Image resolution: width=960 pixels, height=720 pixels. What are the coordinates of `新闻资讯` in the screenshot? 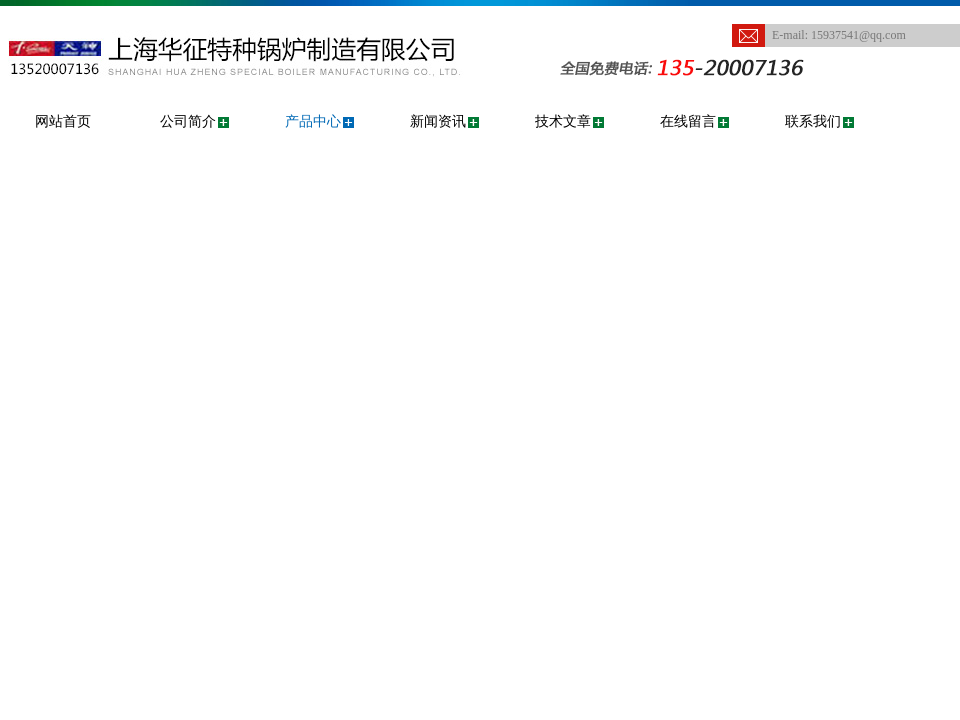 It's located at (438, 121).